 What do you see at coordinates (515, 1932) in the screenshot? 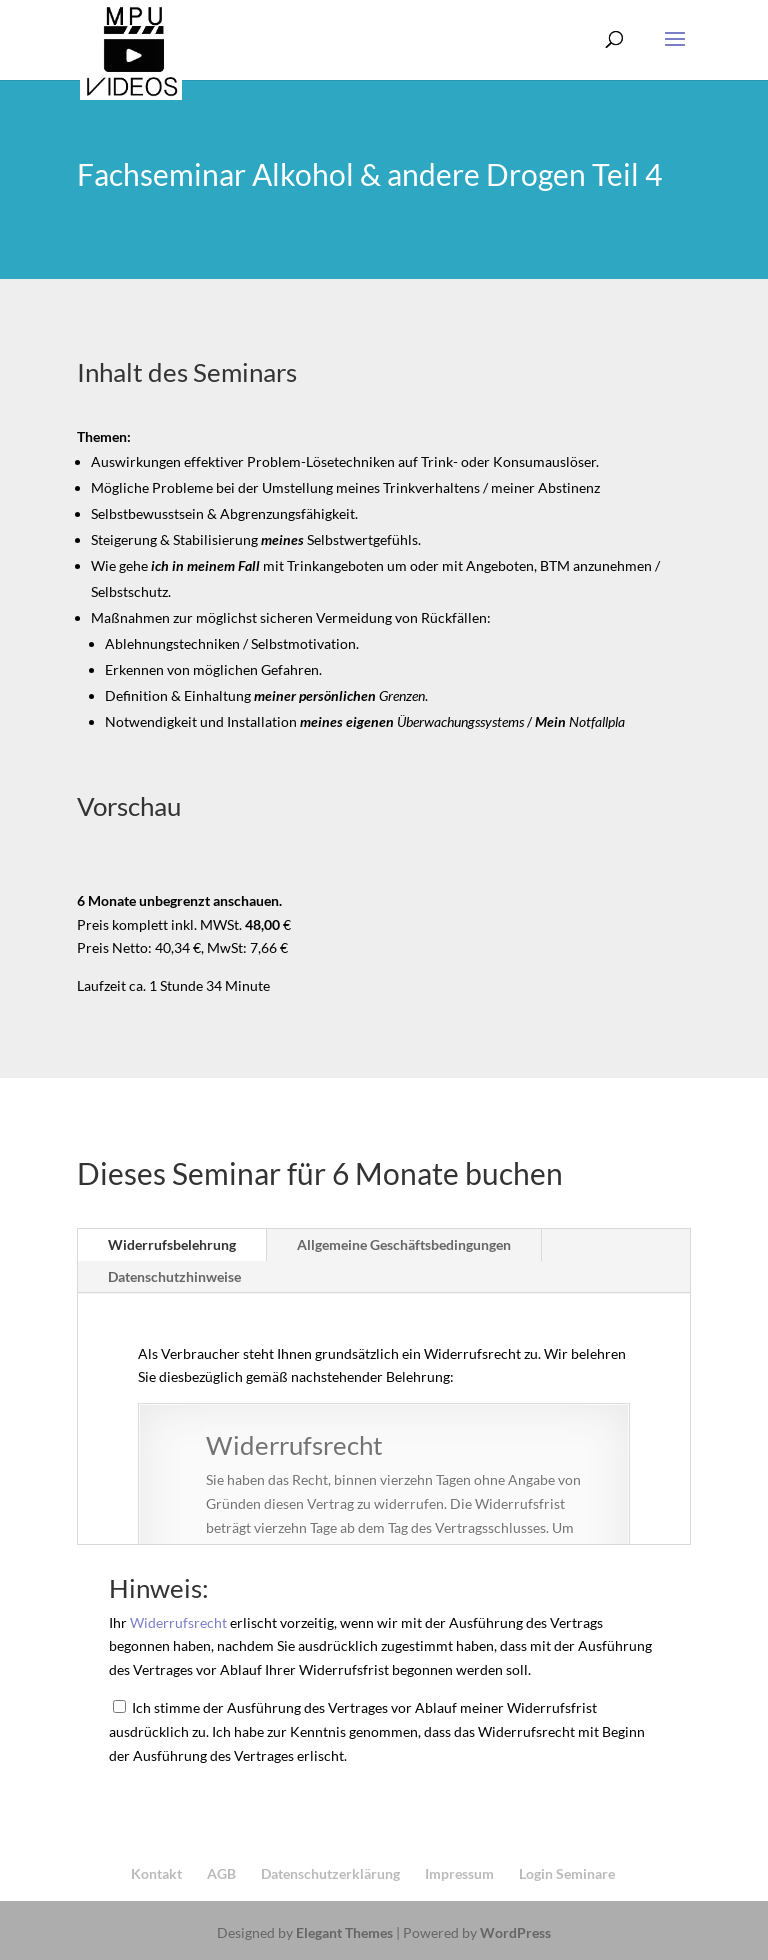
I see `WordPress` at bounding box center [515, 1932].